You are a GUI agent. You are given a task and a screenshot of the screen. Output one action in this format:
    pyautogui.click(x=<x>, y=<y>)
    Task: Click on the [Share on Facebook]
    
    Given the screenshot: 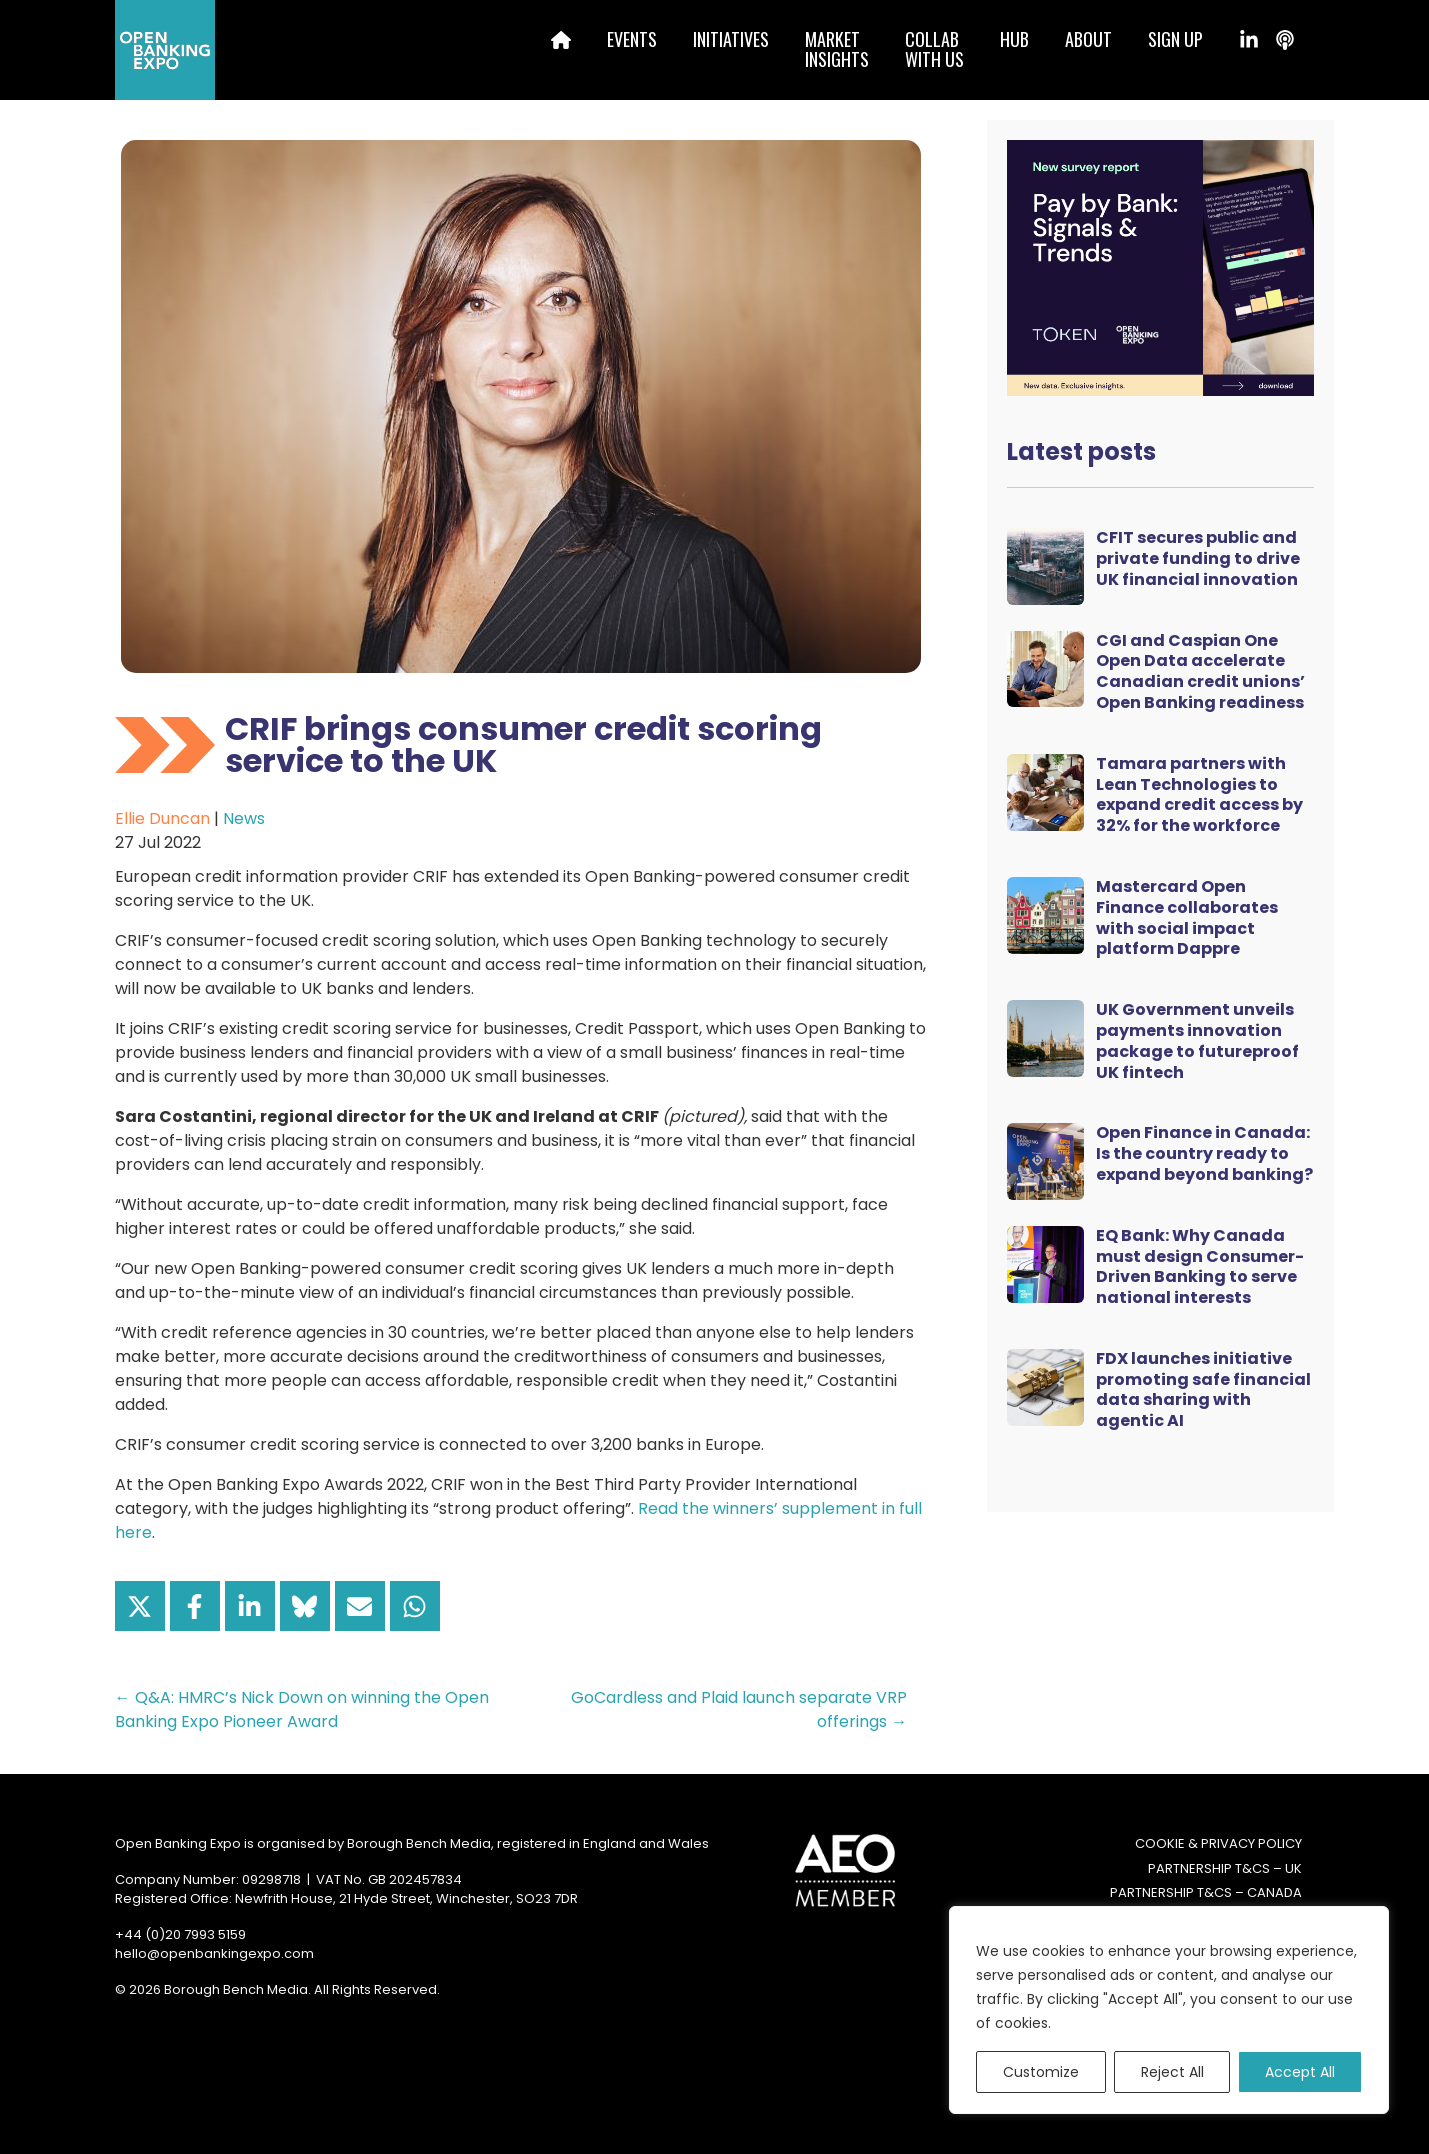 What is the action you would take?
    pyautogui.click(x=195, y=1606)
    